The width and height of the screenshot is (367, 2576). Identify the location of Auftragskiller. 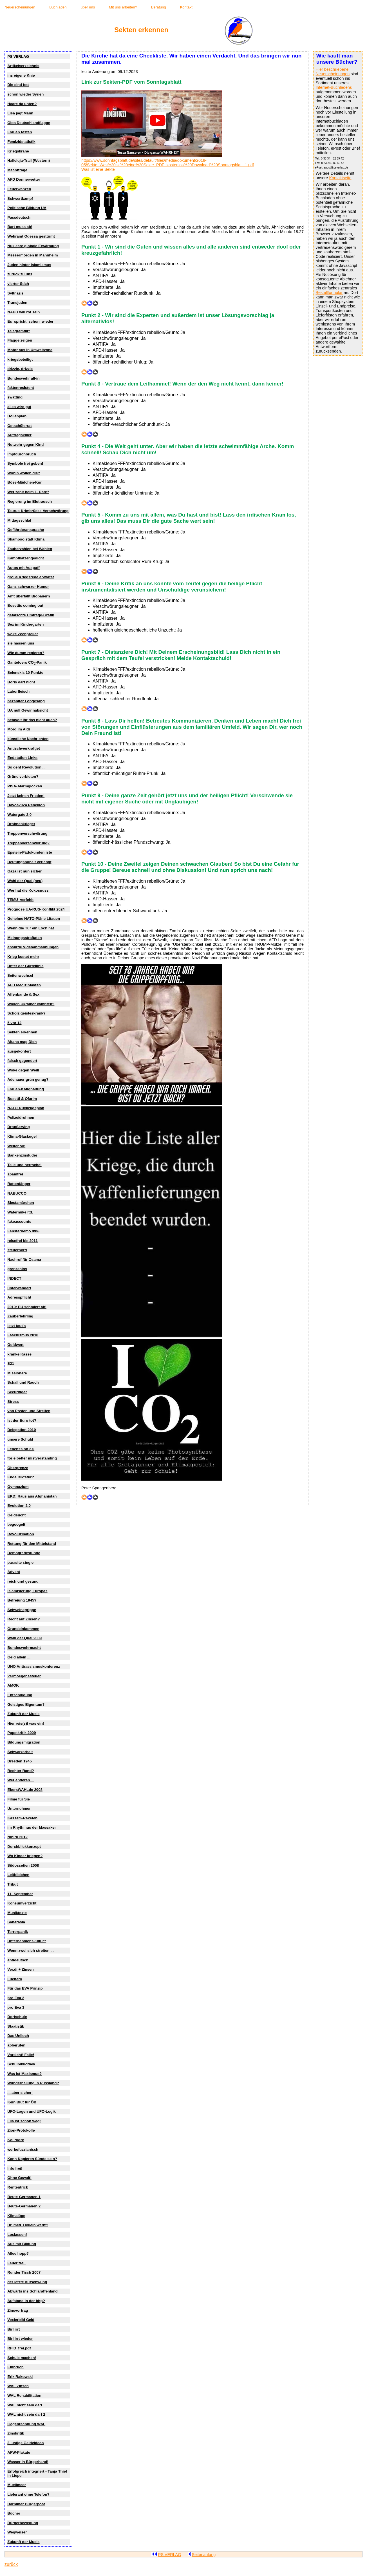
(19, 435).